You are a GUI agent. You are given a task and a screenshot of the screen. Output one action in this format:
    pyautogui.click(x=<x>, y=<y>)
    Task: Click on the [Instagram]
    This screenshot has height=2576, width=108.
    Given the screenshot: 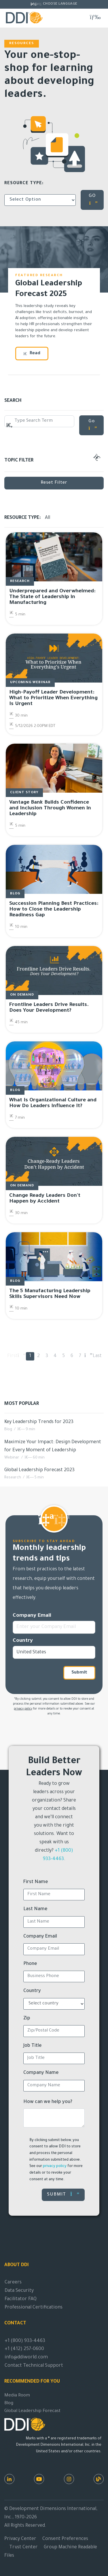 What is the action you would take?
    pyautogui.click(x=69, y=2479)
    